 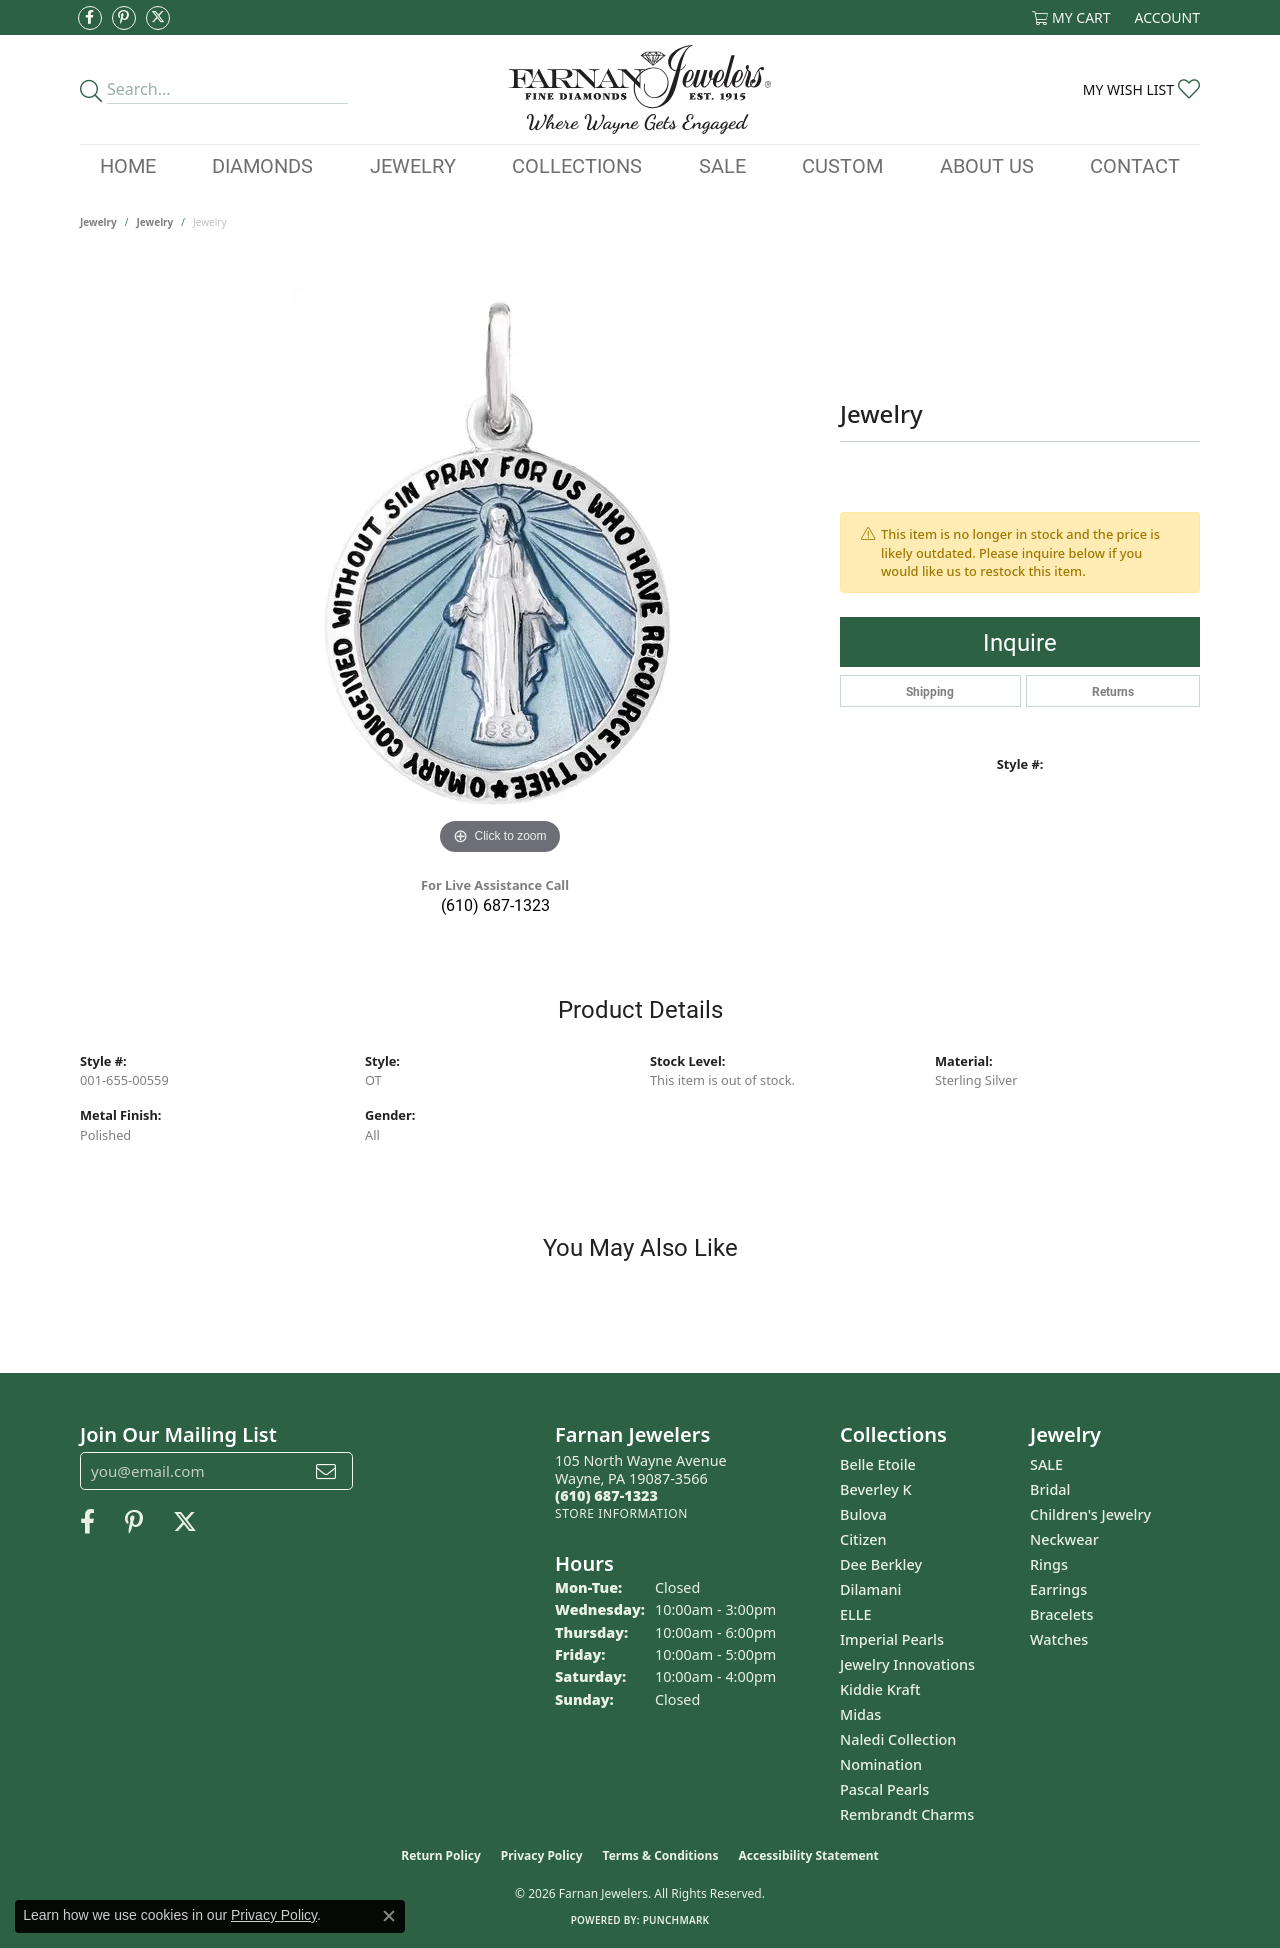 I want to click on Jewelry Innovations [menuitem], so click(x=907, y=1664).